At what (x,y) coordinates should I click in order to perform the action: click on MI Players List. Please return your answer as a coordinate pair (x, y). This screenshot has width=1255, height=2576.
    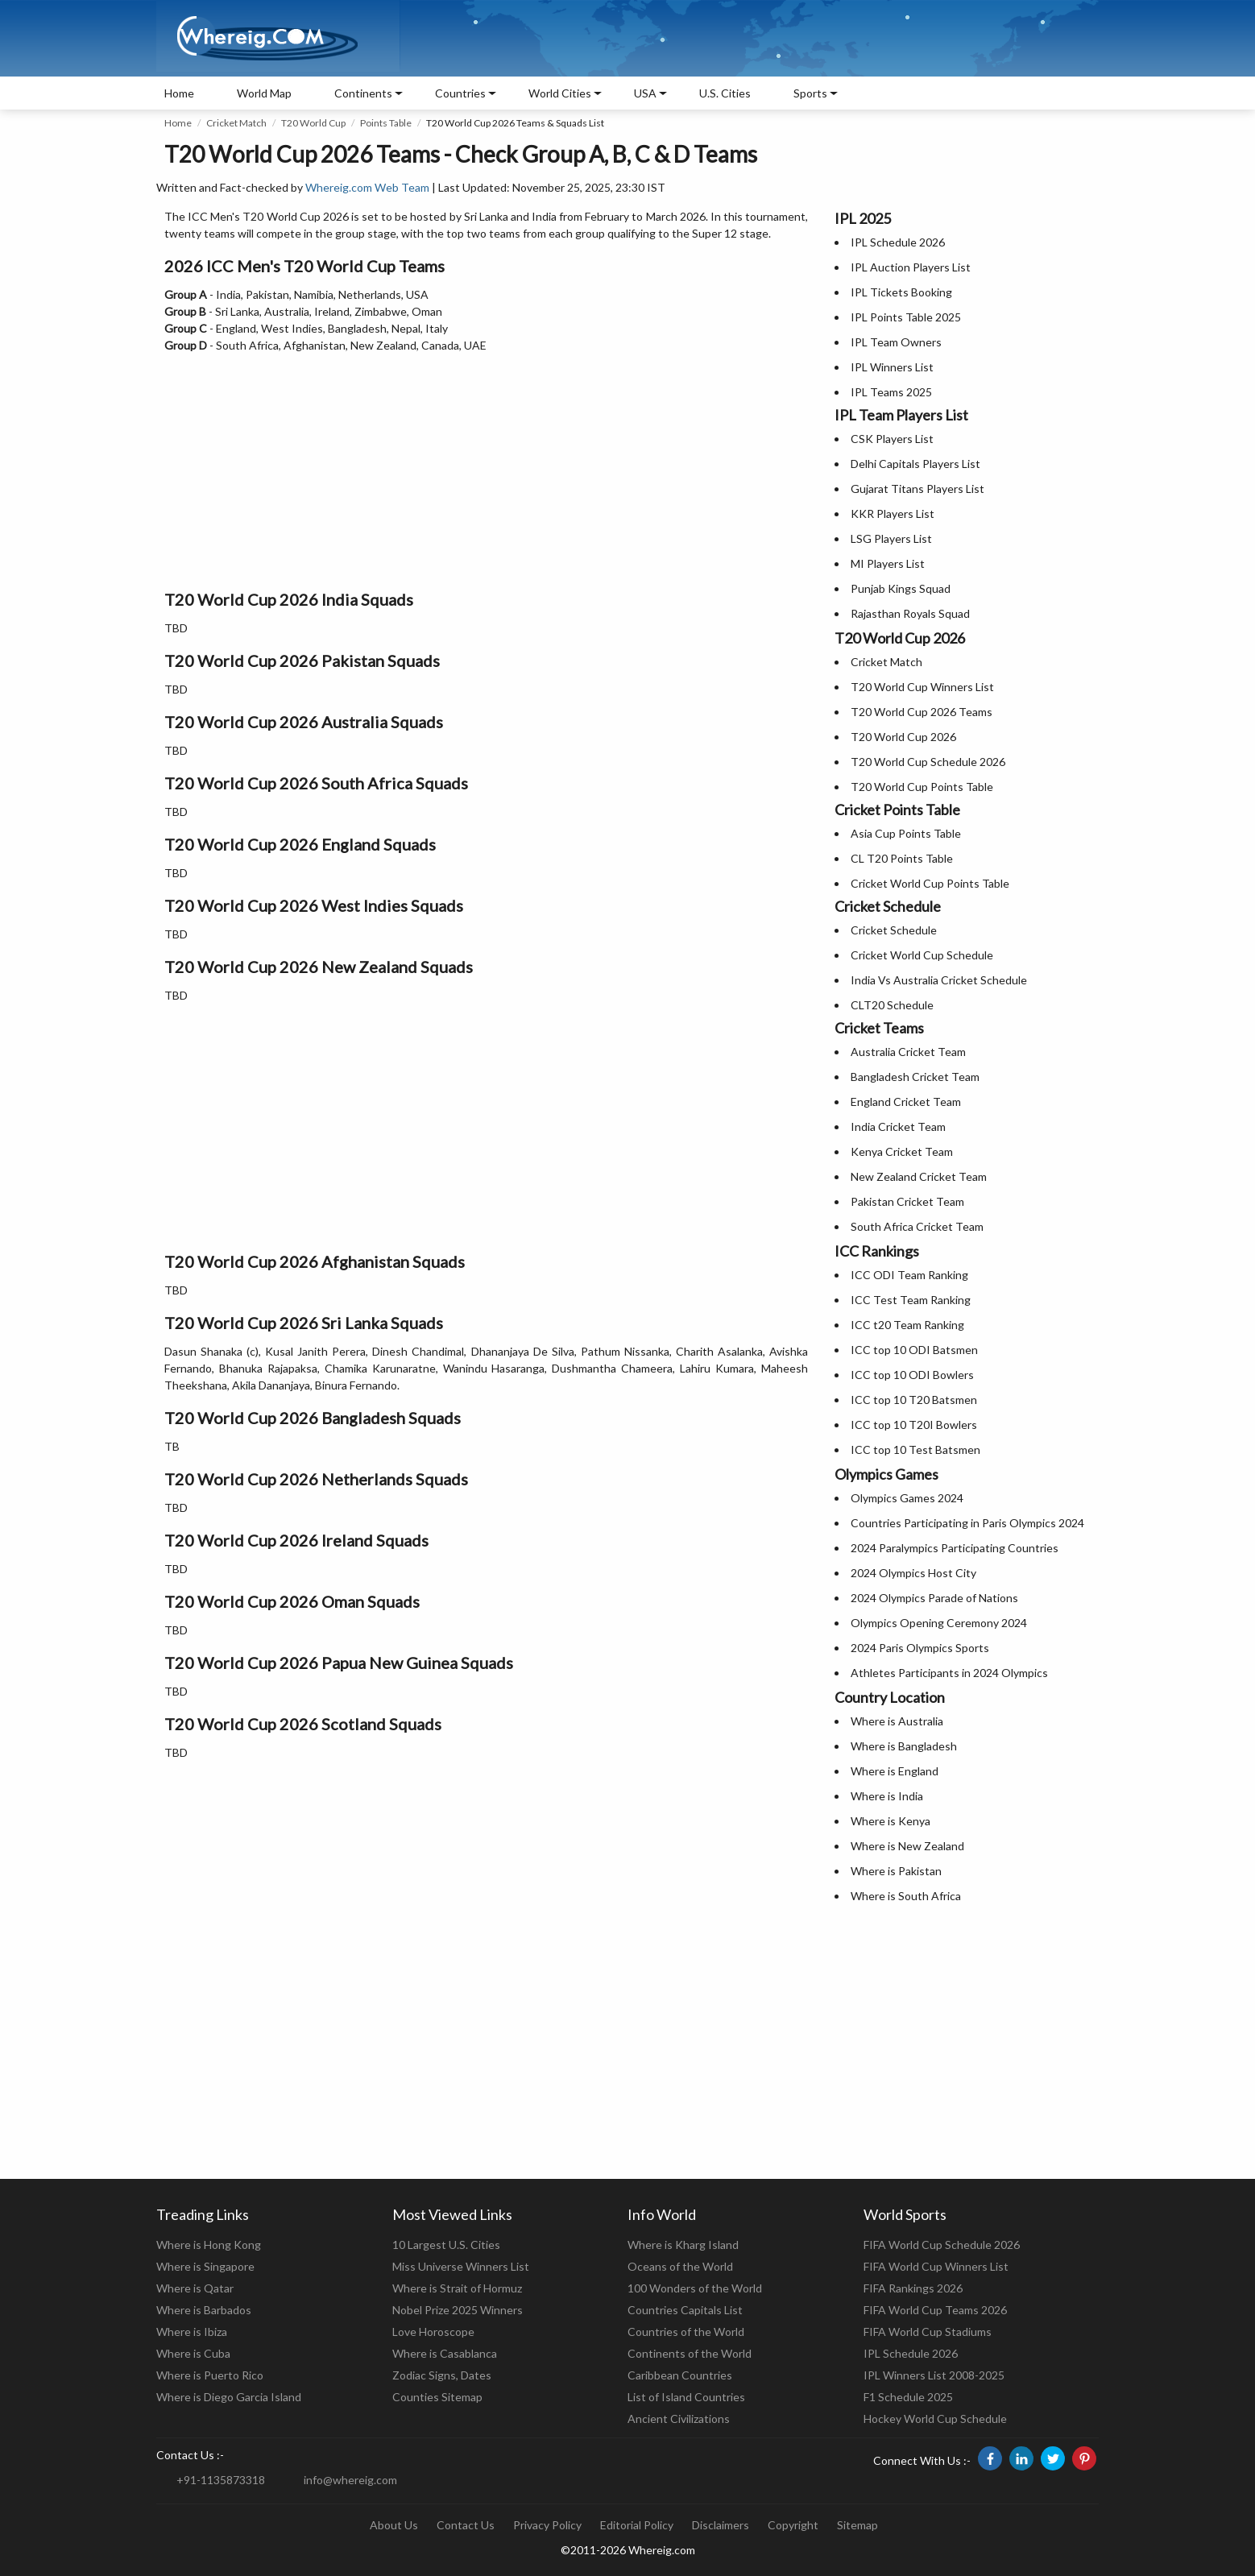
    Looking at the image, I should click on (888, 563).